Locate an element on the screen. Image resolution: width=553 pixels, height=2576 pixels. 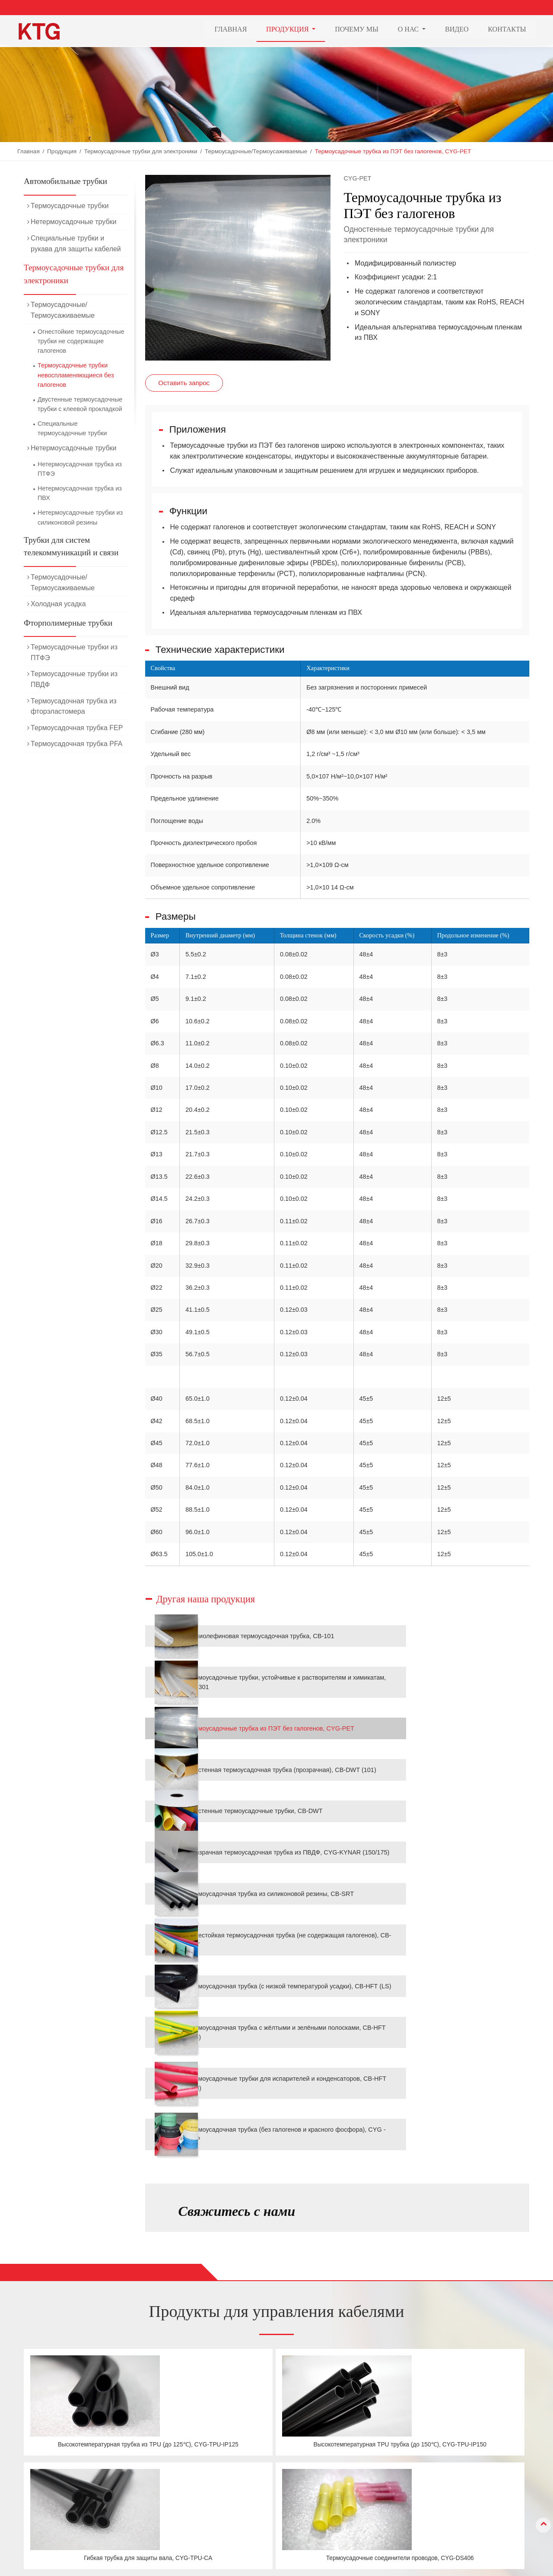
Нетермоусадочные трубки is located at coordinates (74, 221).